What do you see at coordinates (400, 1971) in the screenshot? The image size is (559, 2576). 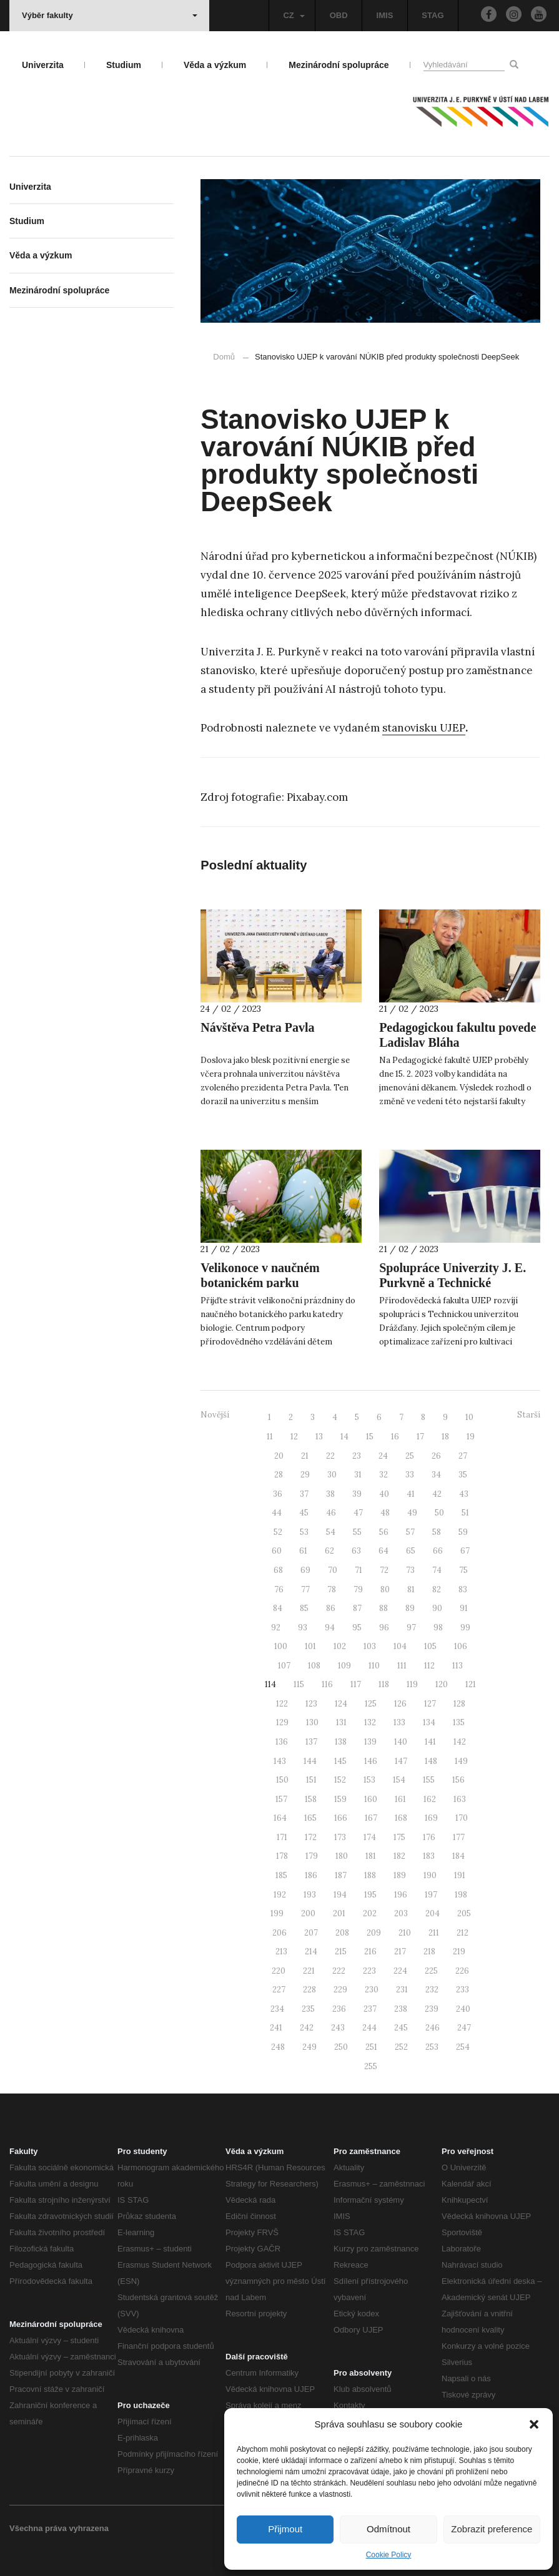 I see `224` at bounding box center [400, 1971].